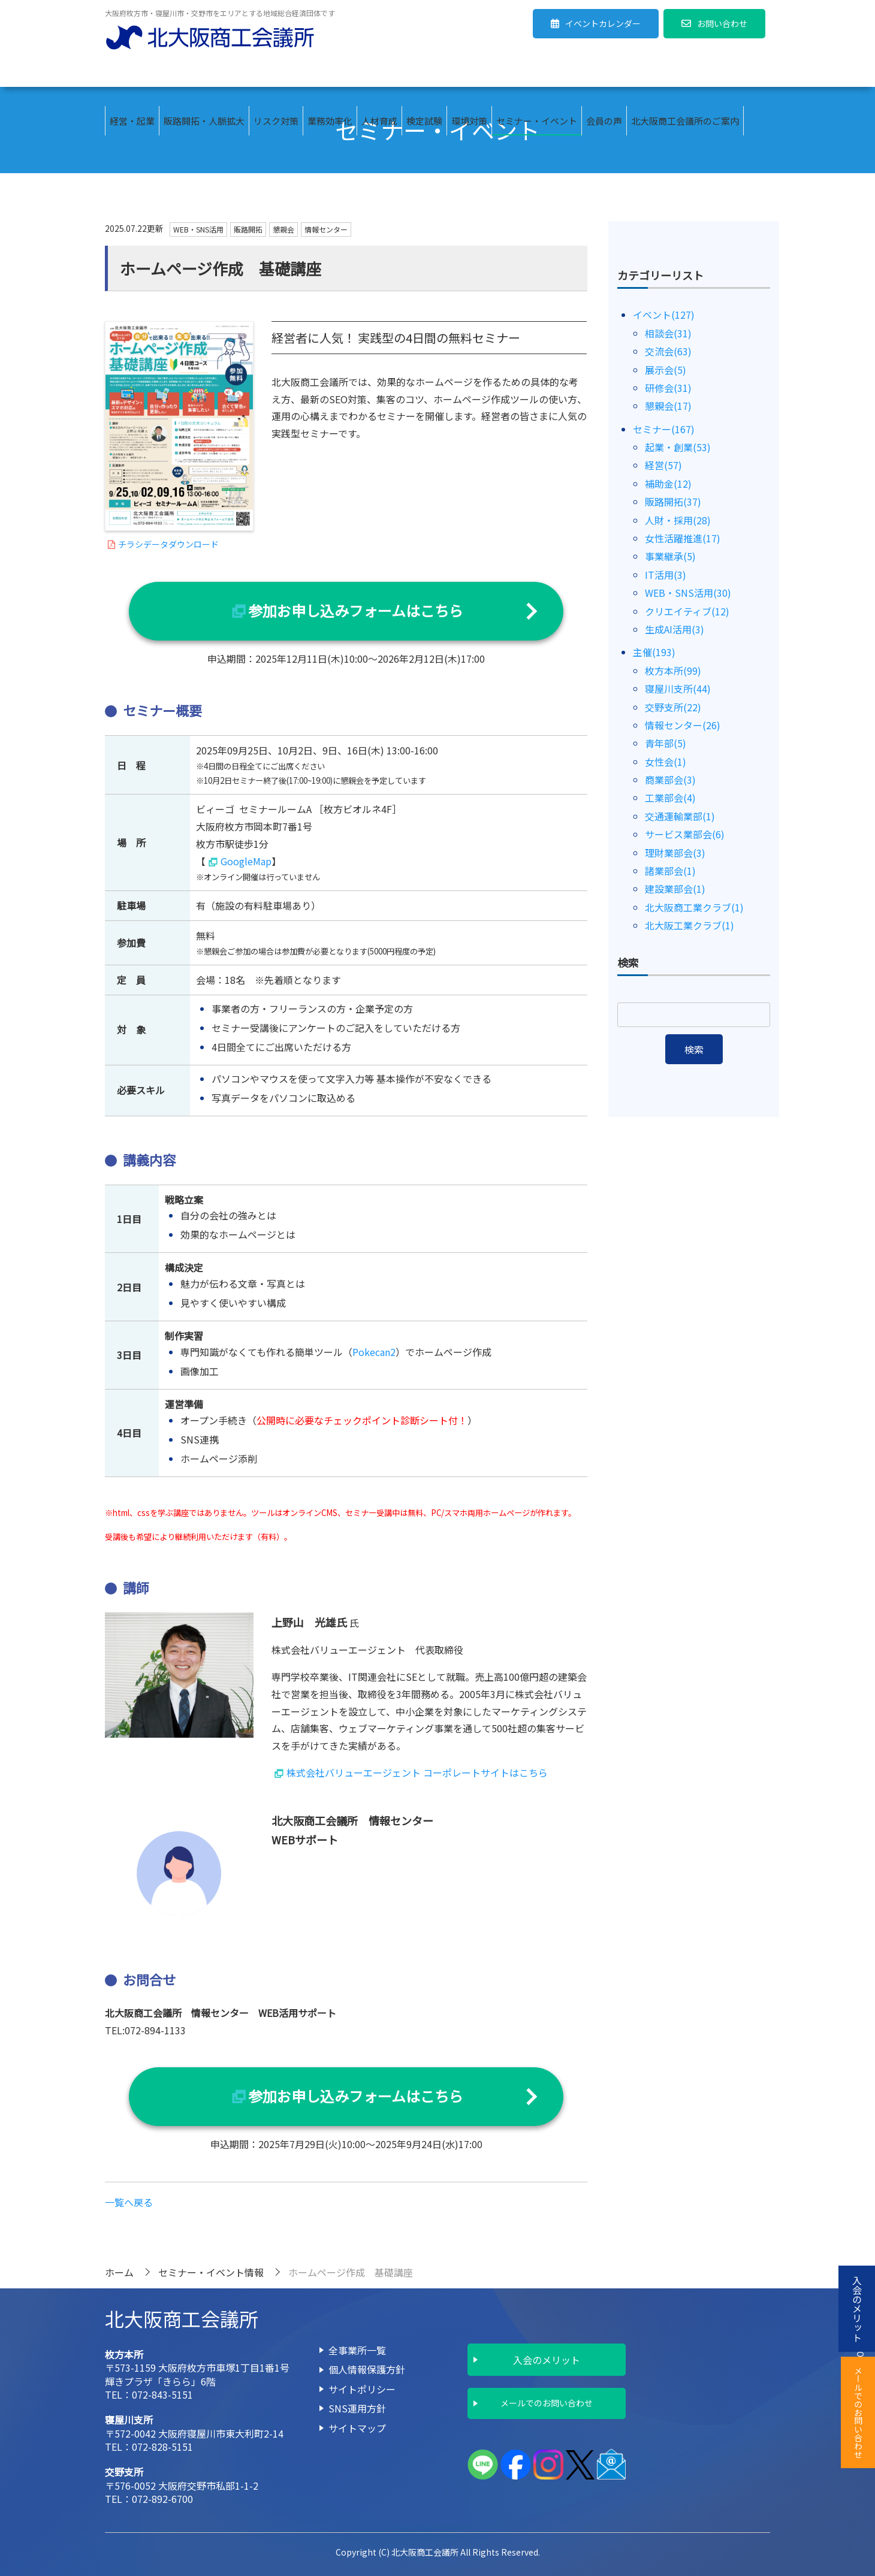 The height and width of the screenshot is (2576, 875). Describe the element at coordinates (379, 72) in the screenshot. I see `人材育成` at that location.